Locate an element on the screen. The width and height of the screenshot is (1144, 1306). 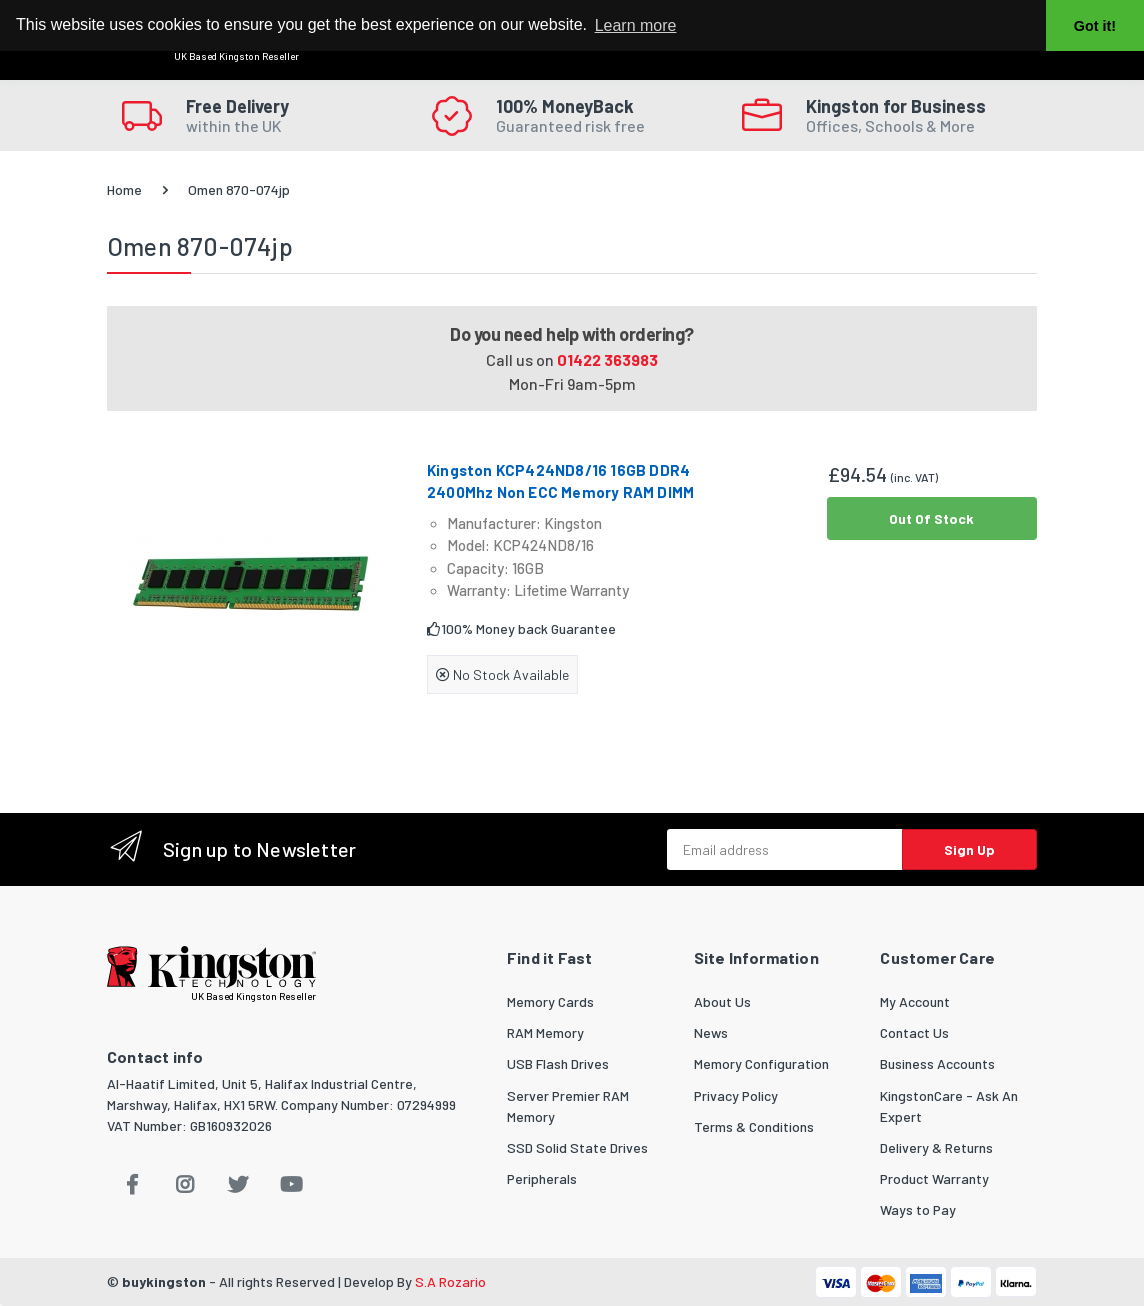
Privacy Policy is located at coordinates (736, 1095).